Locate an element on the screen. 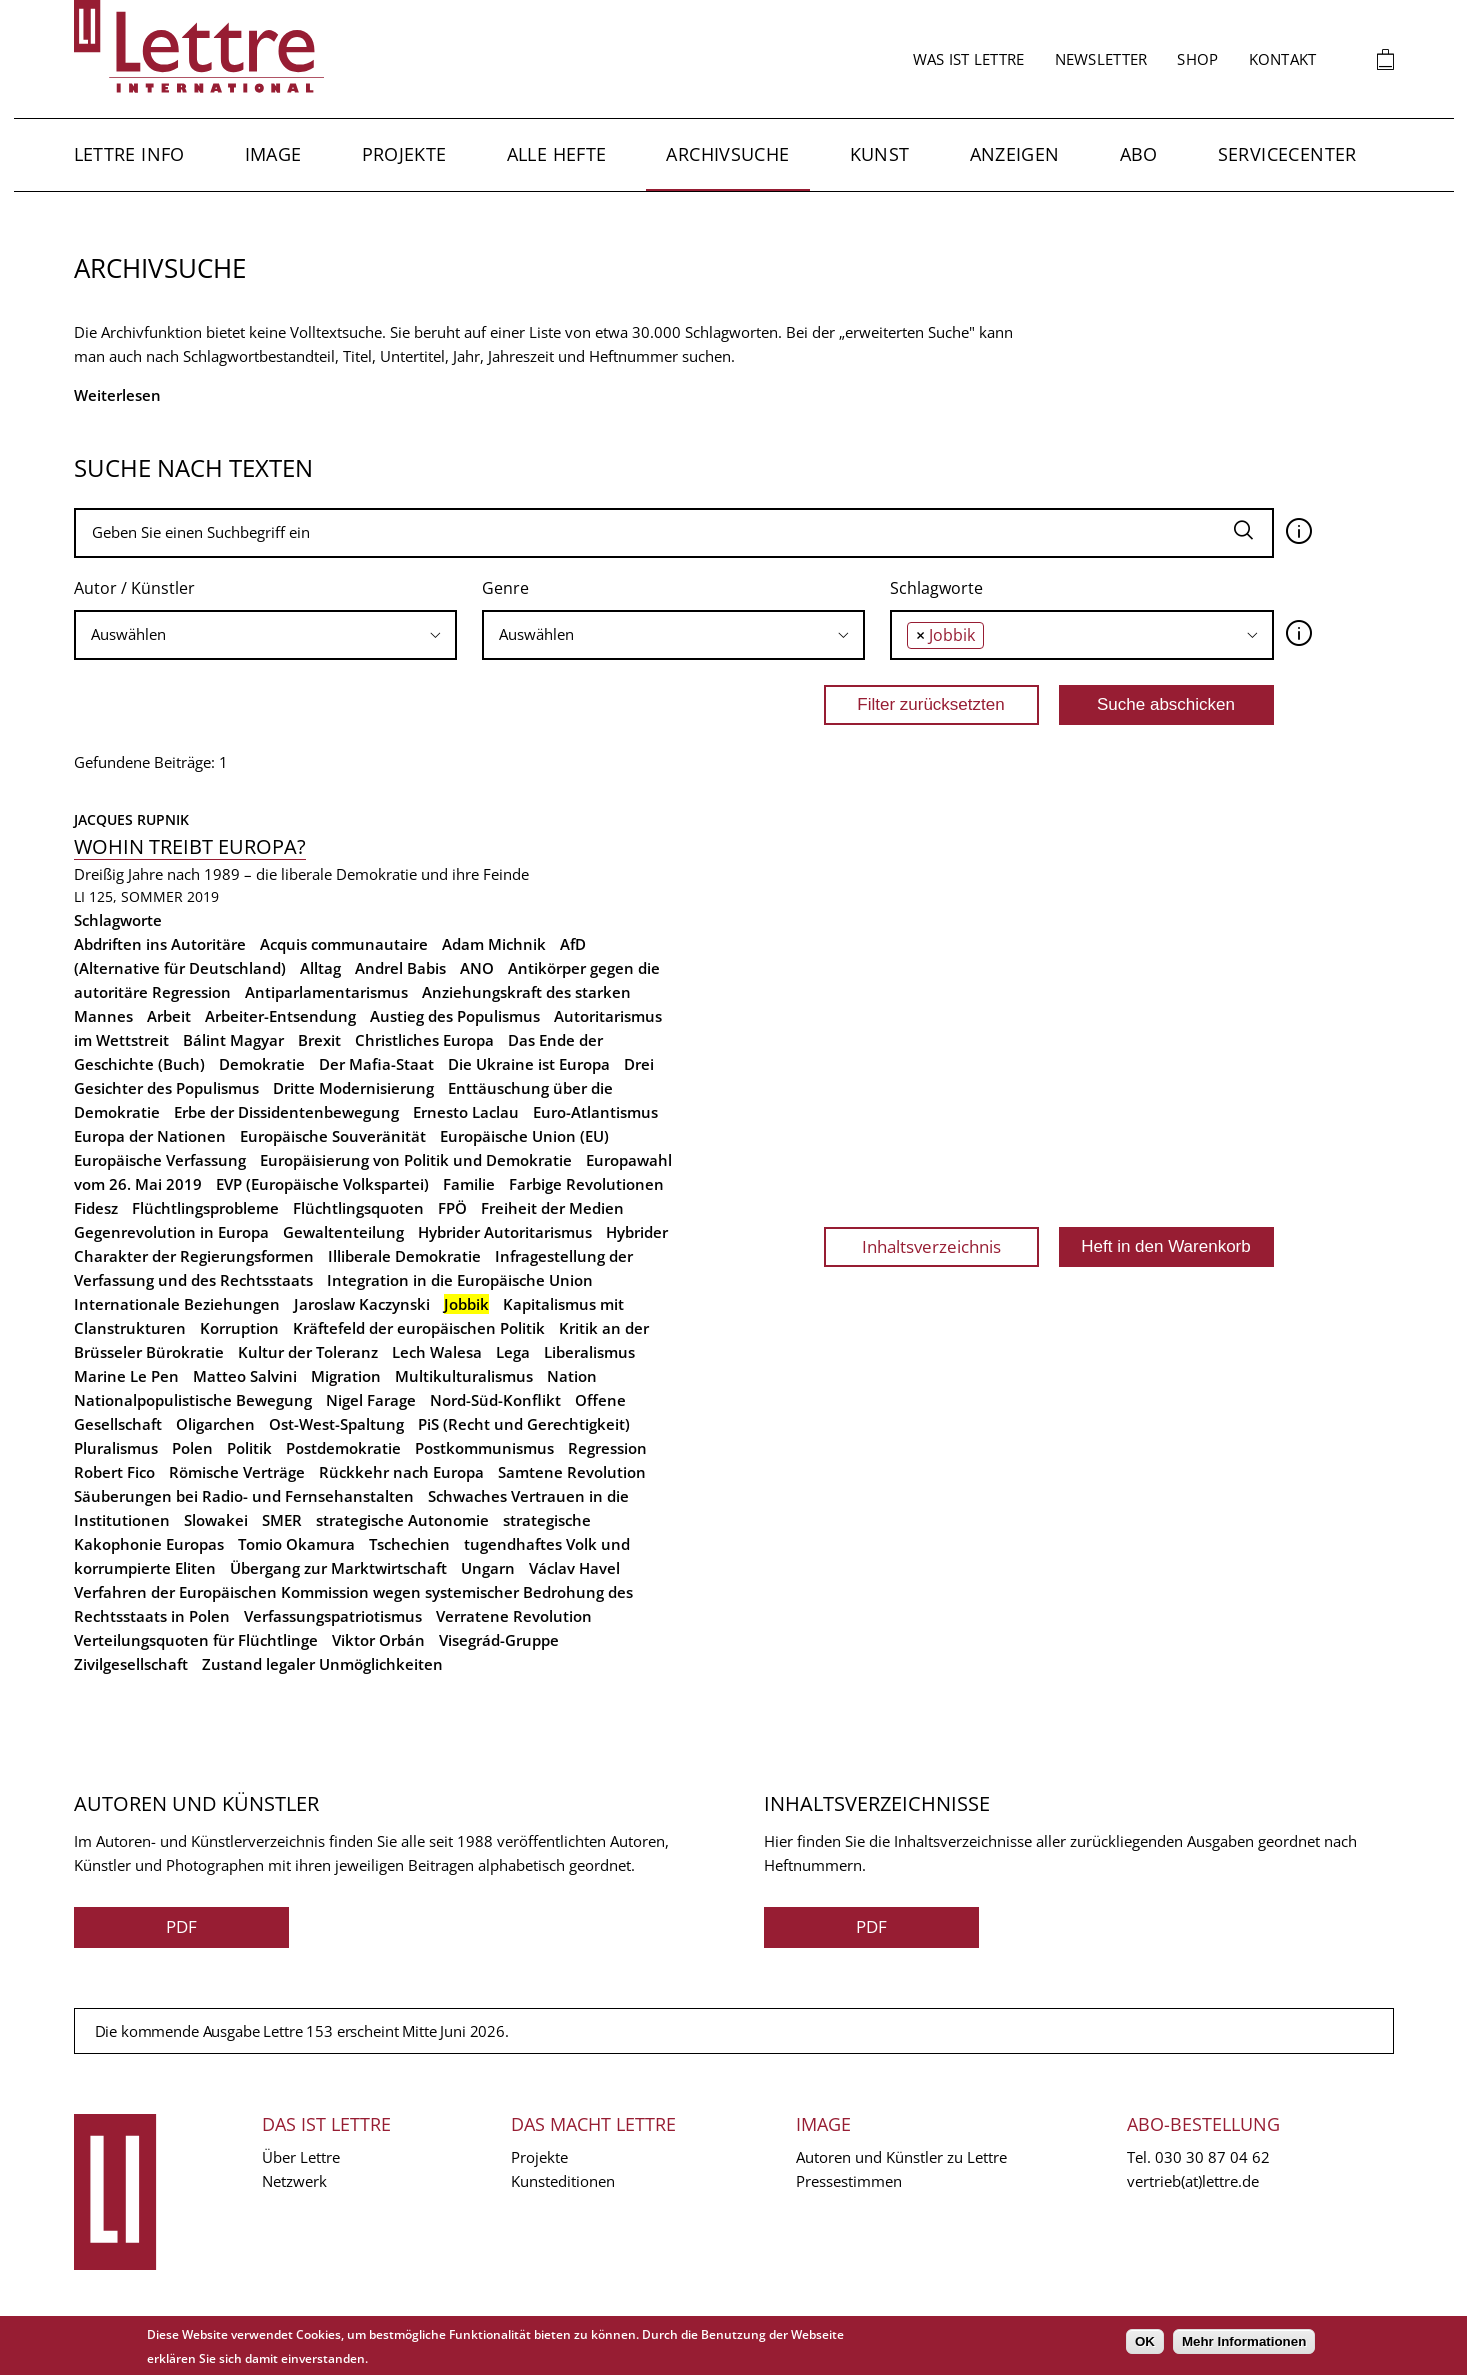 Image resolution: width=1467 pixels, height=2375 pixels. Tomio Okamura is located at coordinates (296, 1544).